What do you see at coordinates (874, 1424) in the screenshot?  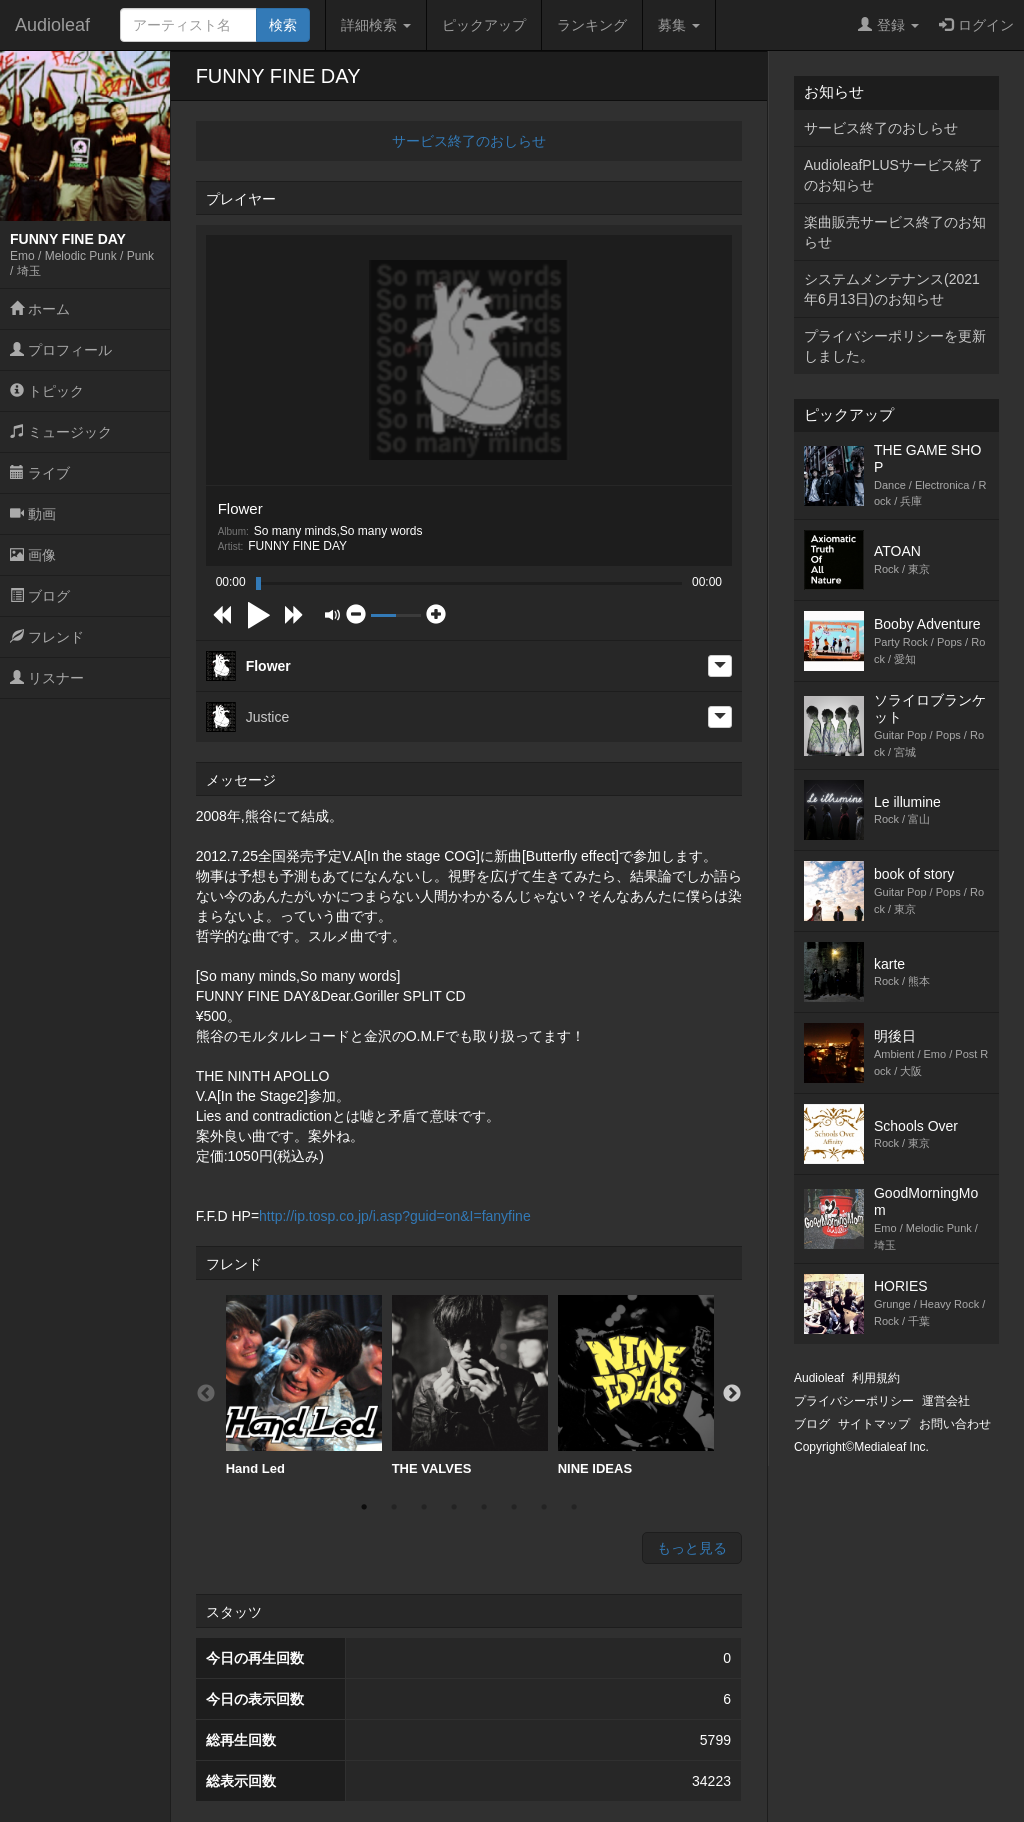 I see `サイトマップ` at bounding box center [874, 1424].